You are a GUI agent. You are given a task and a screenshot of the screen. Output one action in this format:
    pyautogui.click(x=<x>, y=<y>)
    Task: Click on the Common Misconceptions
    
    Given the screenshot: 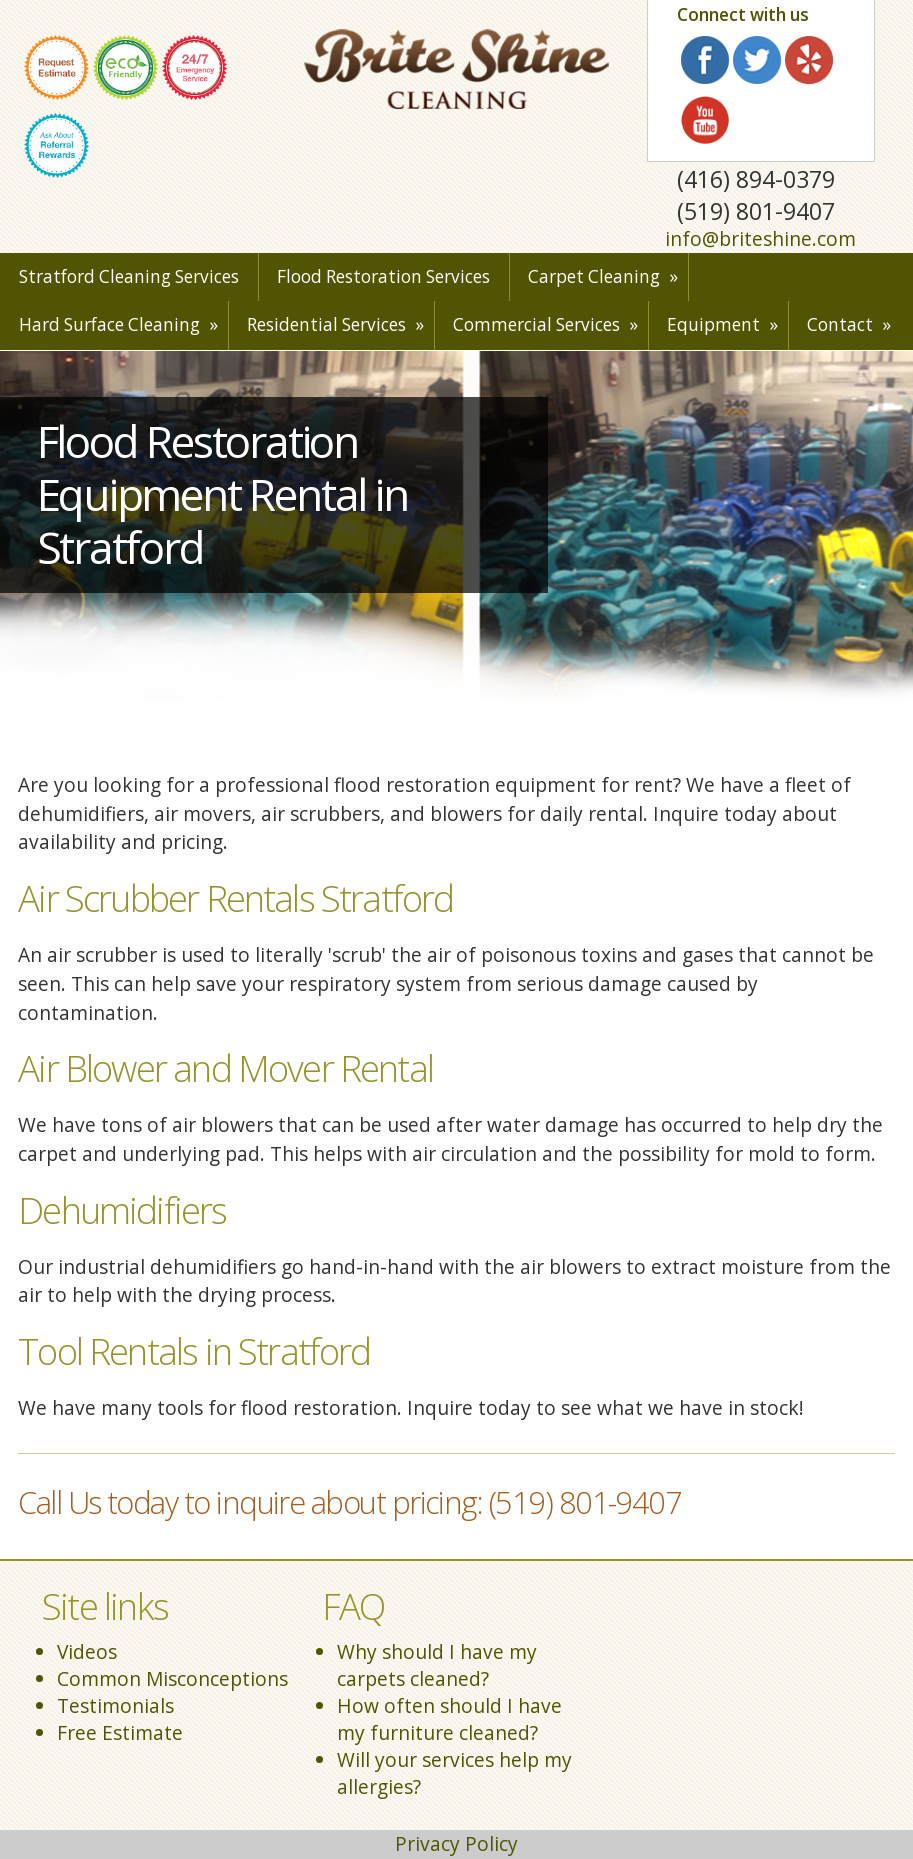 What is the action you would take?
    pyautogui.click(x=172, y=1678)
    